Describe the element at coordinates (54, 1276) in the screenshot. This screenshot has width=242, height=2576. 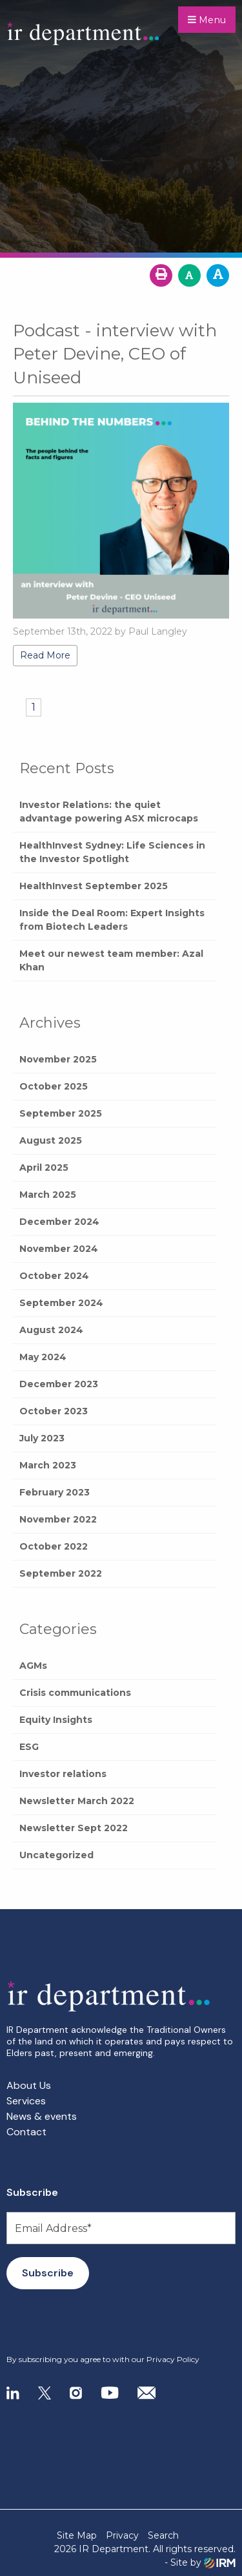
I see `October 2024` at that location.